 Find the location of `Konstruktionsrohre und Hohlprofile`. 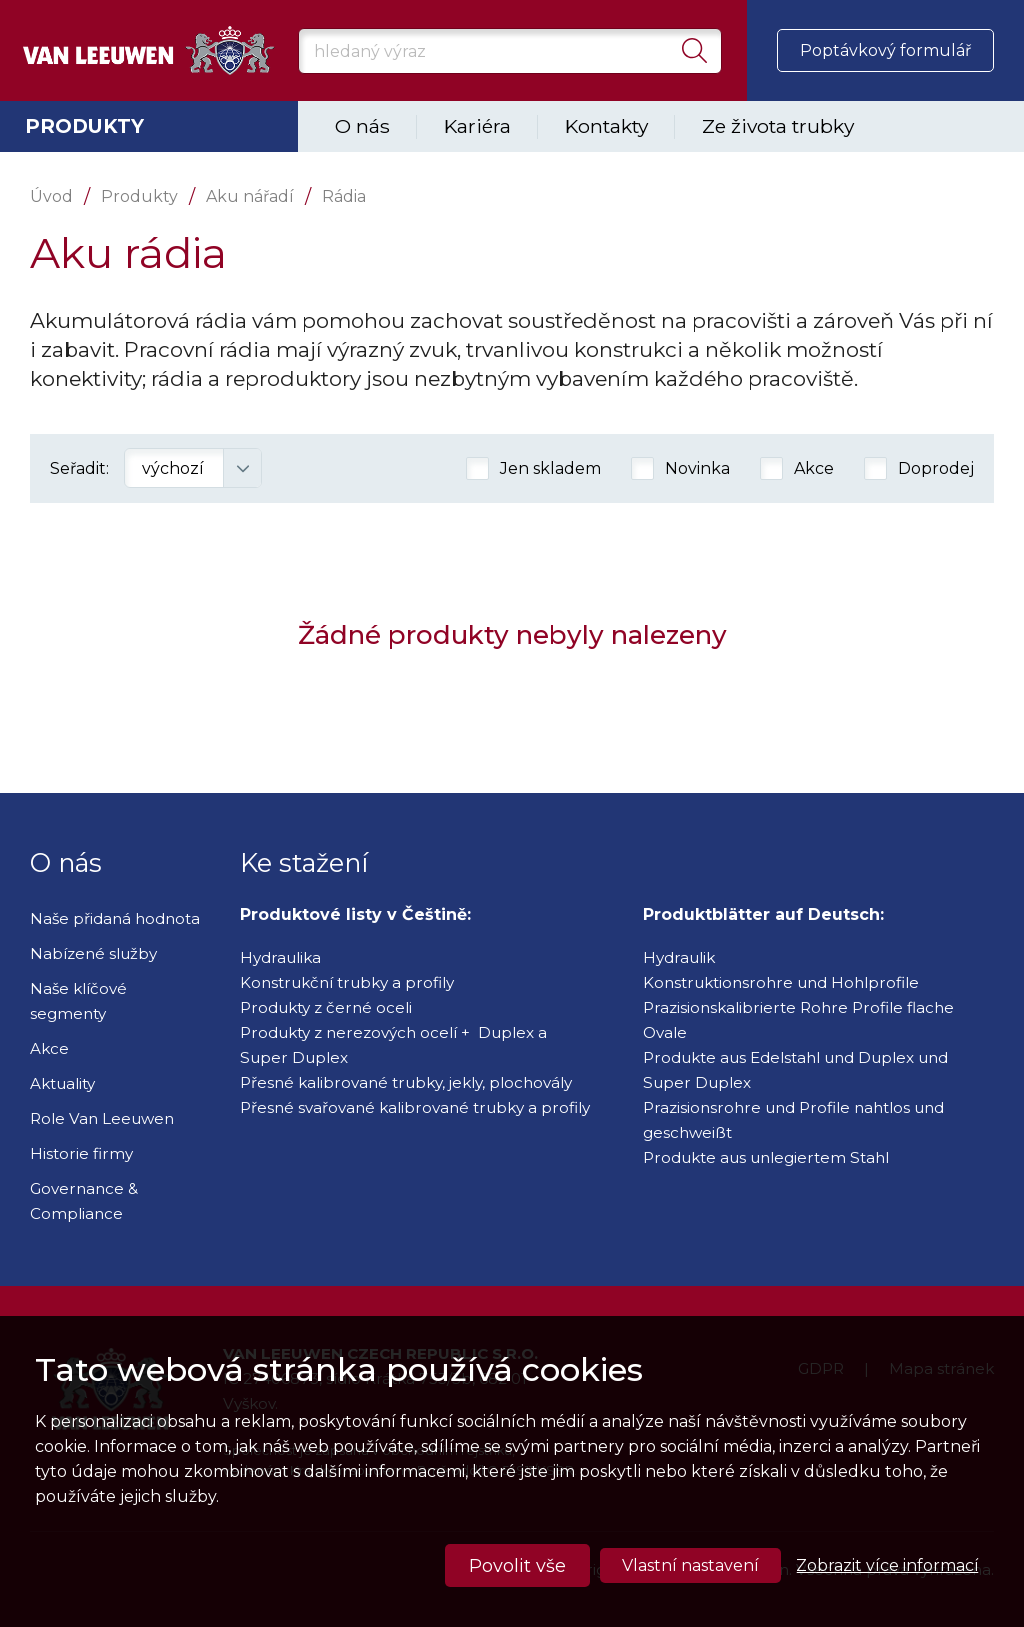

Konstruktionsrohre und Hohlprofile is located at coordinates (781, 982).